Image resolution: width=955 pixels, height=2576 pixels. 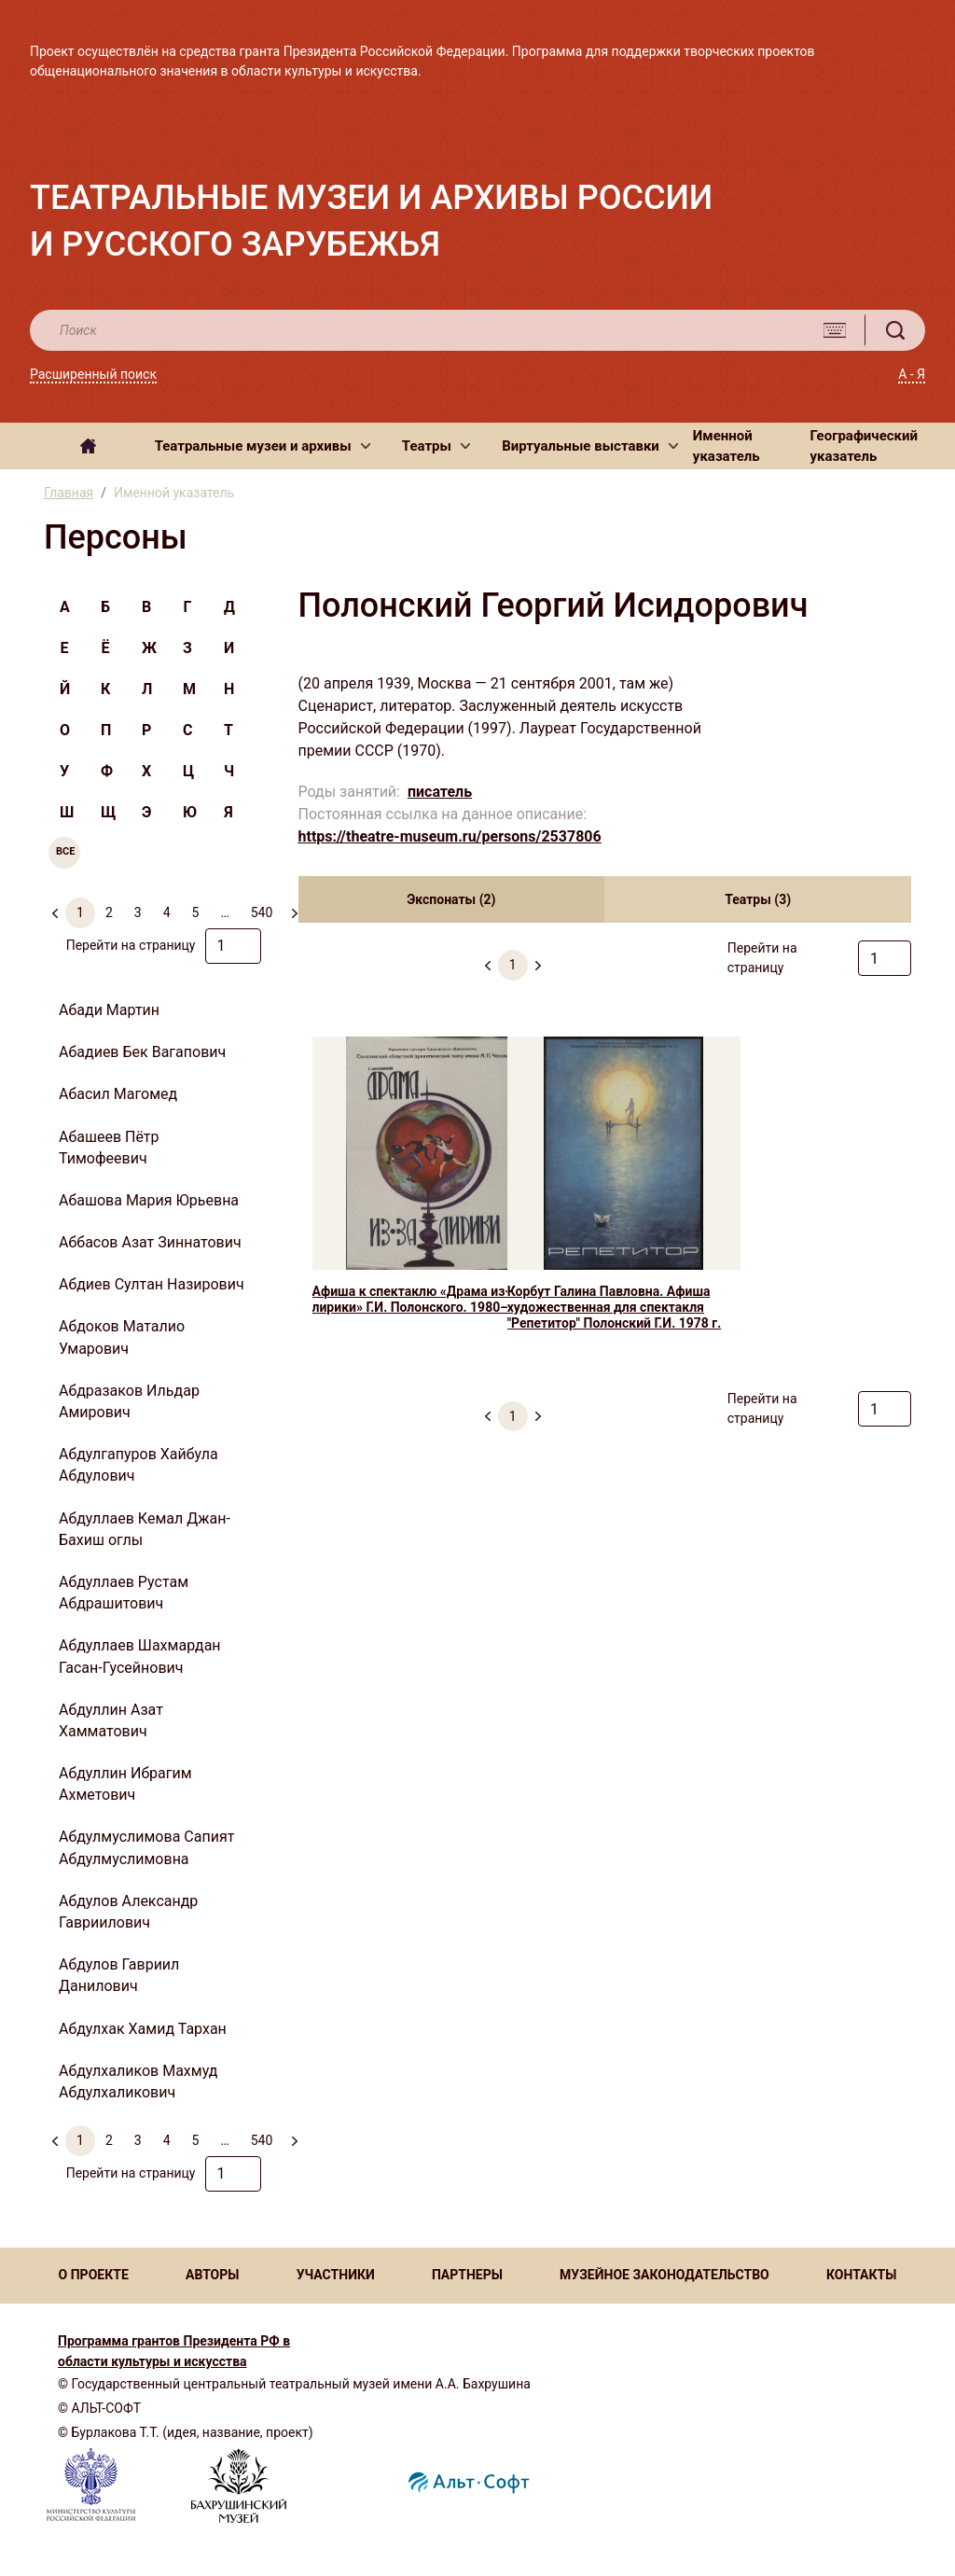 I want to click on Абдулов Гавриил Данилович, so click(x=119, y=1975).